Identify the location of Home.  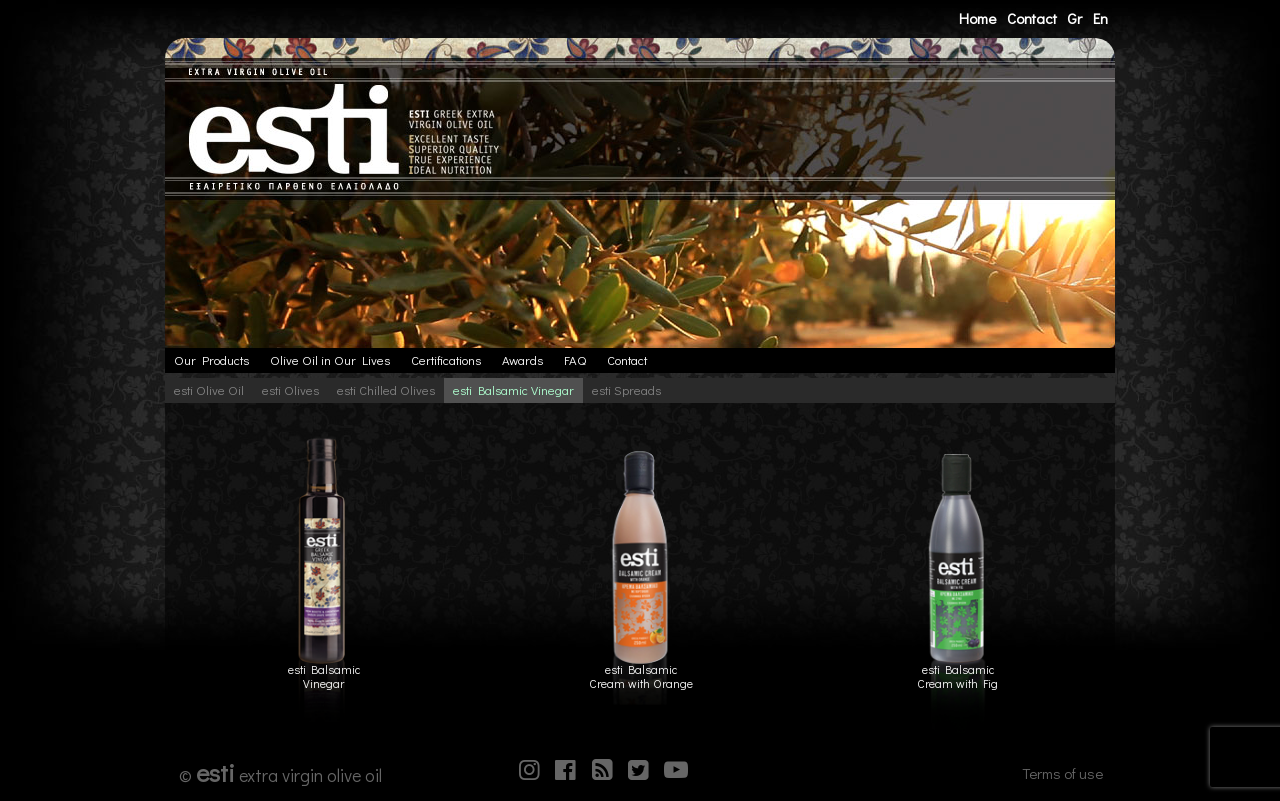
(977, 18).